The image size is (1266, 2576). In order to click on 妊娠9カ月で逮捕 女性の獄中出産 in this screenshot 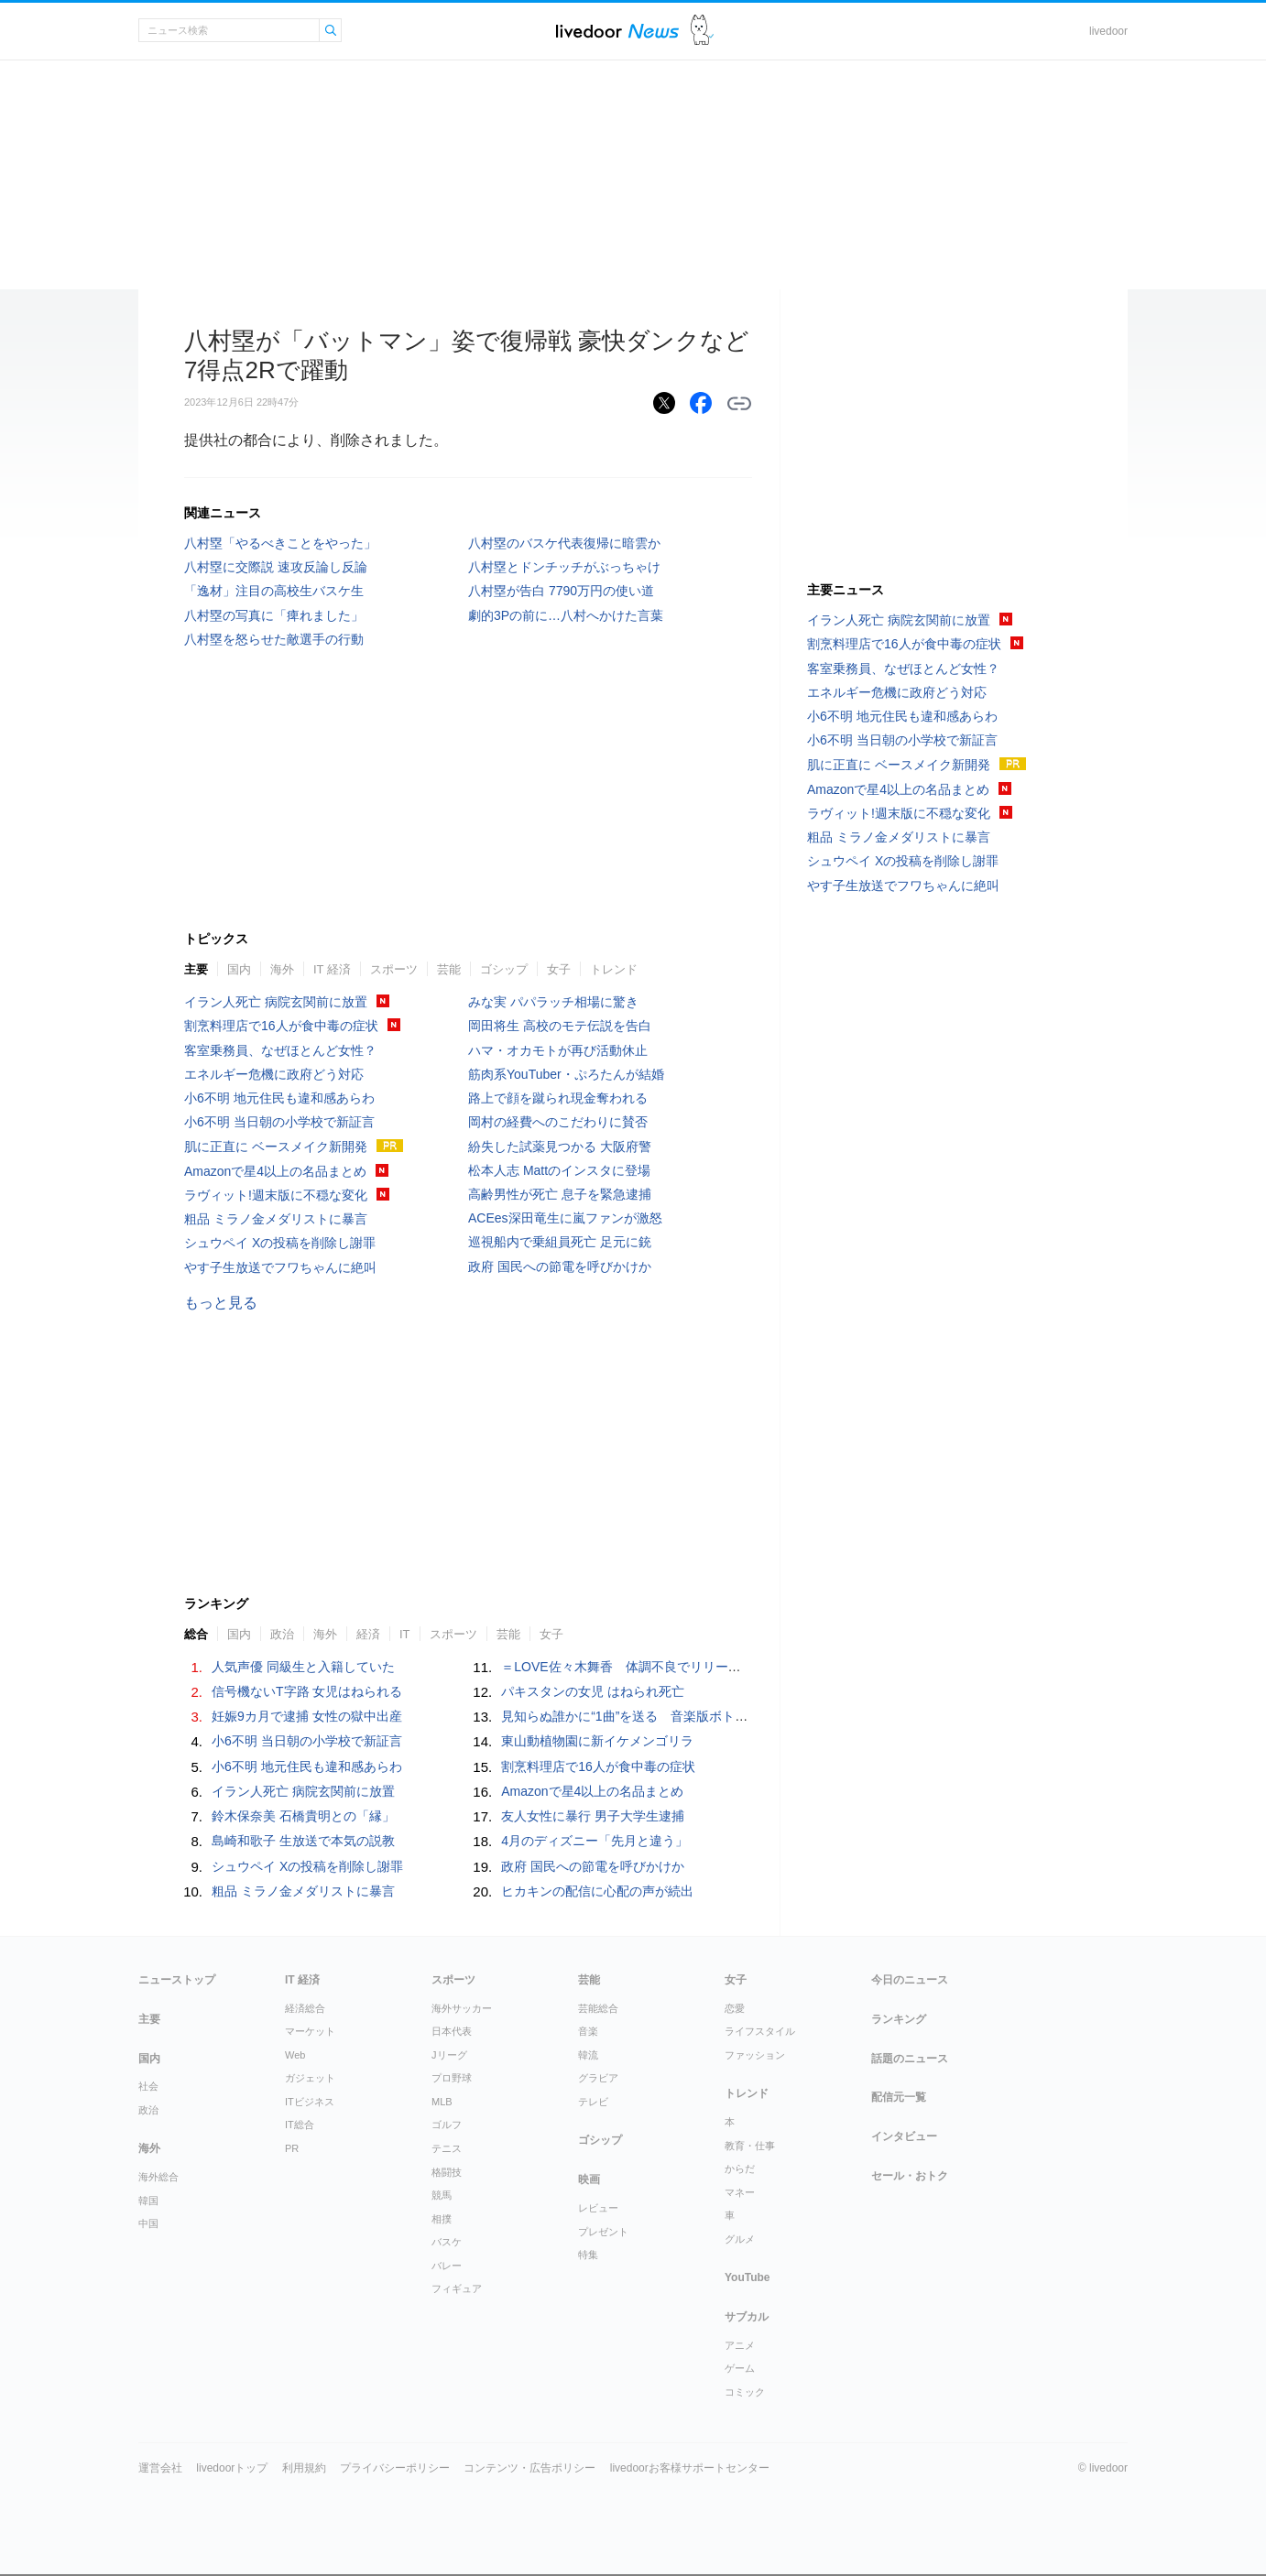, I will do `click(307, 1716)`.